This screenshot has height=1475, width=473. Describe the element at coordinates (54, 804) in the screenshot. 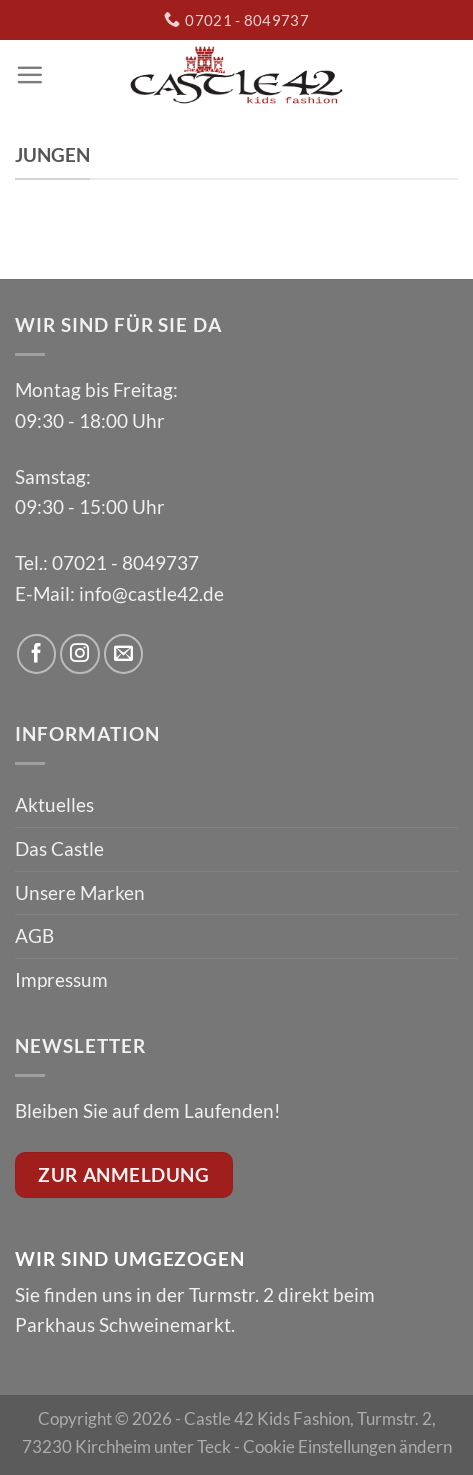

I see `Aktuelles` at that location.